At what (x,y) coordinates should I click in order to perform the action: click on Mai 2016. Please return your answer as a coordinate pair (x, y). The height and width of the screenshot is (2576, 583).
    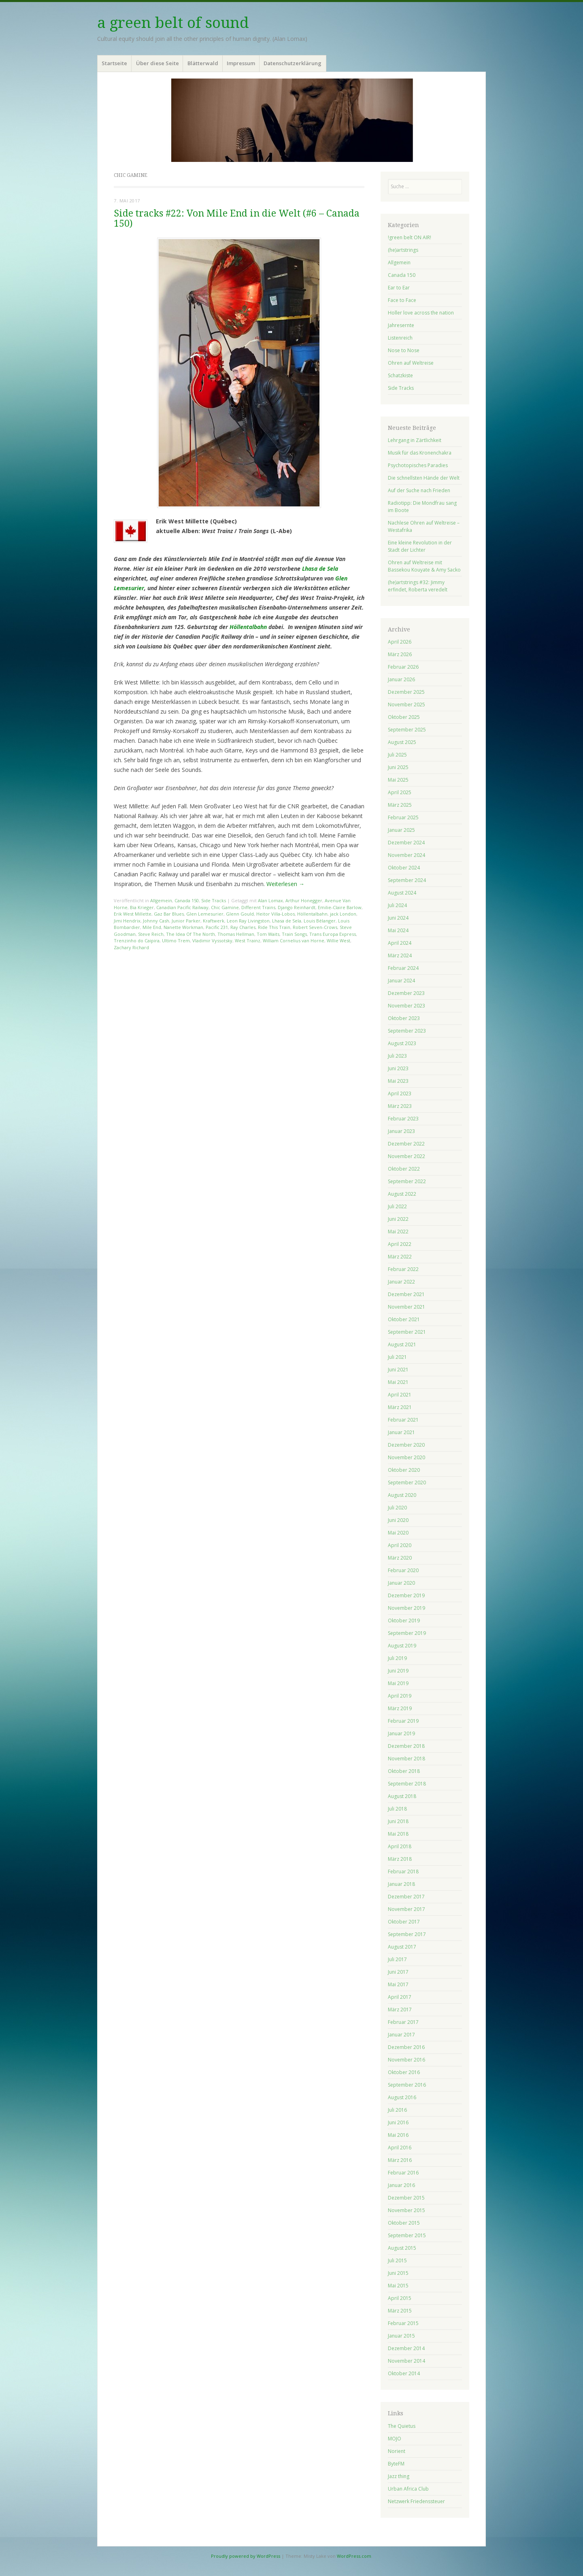
    Looking at the image, I should click on (398, 2135).